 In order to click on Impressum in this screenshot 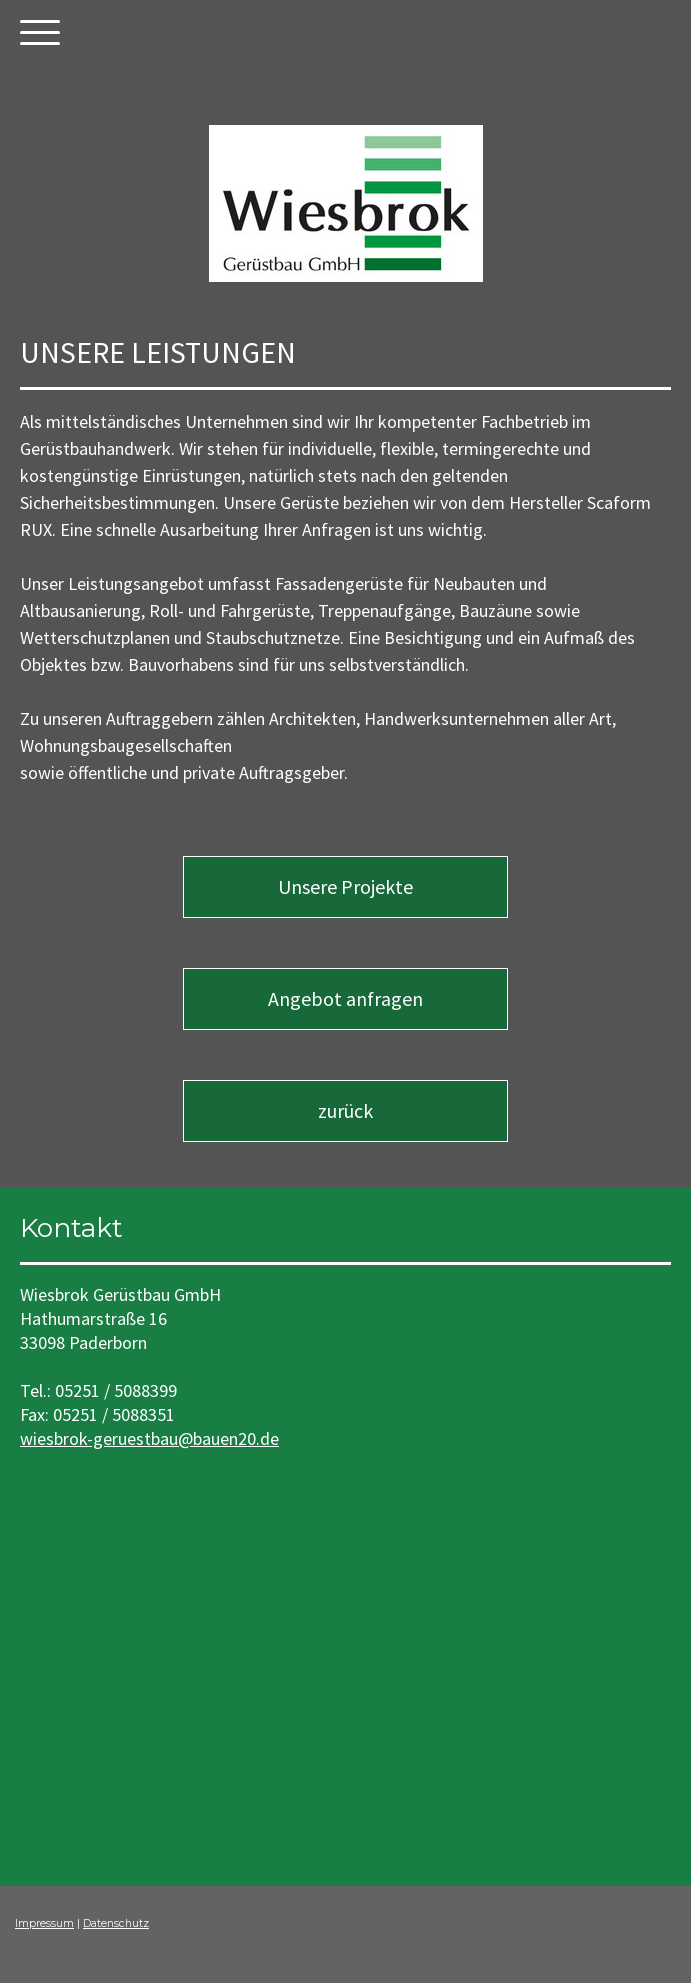, I will do `click(44, 1923)`.